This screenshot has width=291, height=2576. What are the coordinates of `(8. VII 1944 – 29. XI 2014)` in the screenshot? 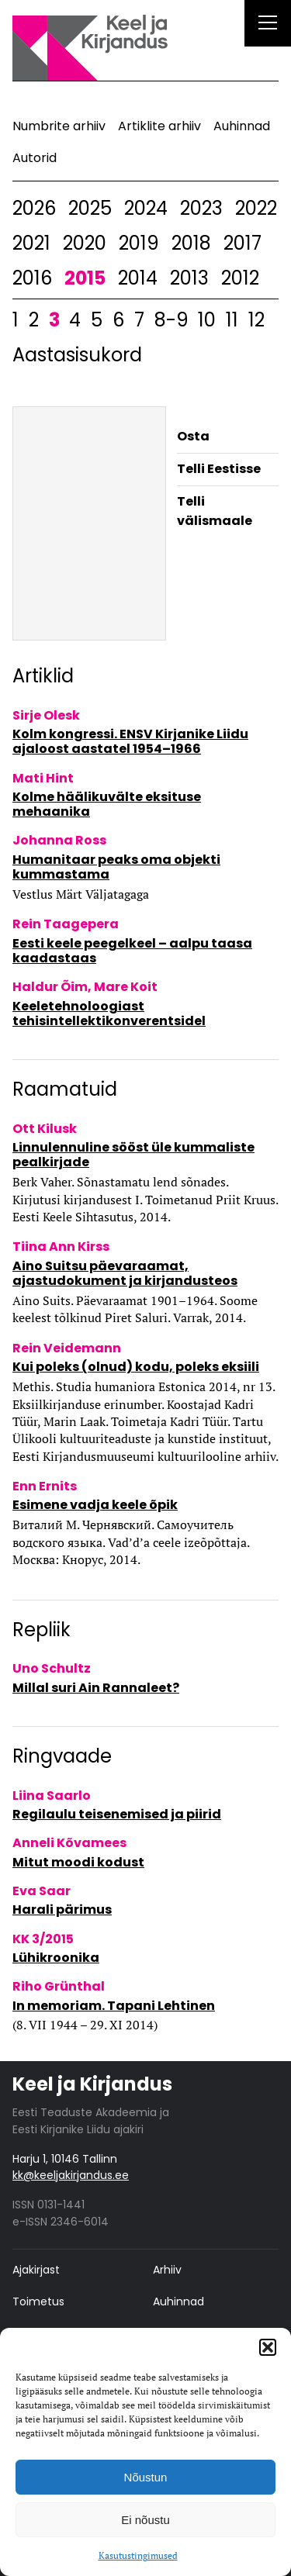 It's located at (85, 2024).